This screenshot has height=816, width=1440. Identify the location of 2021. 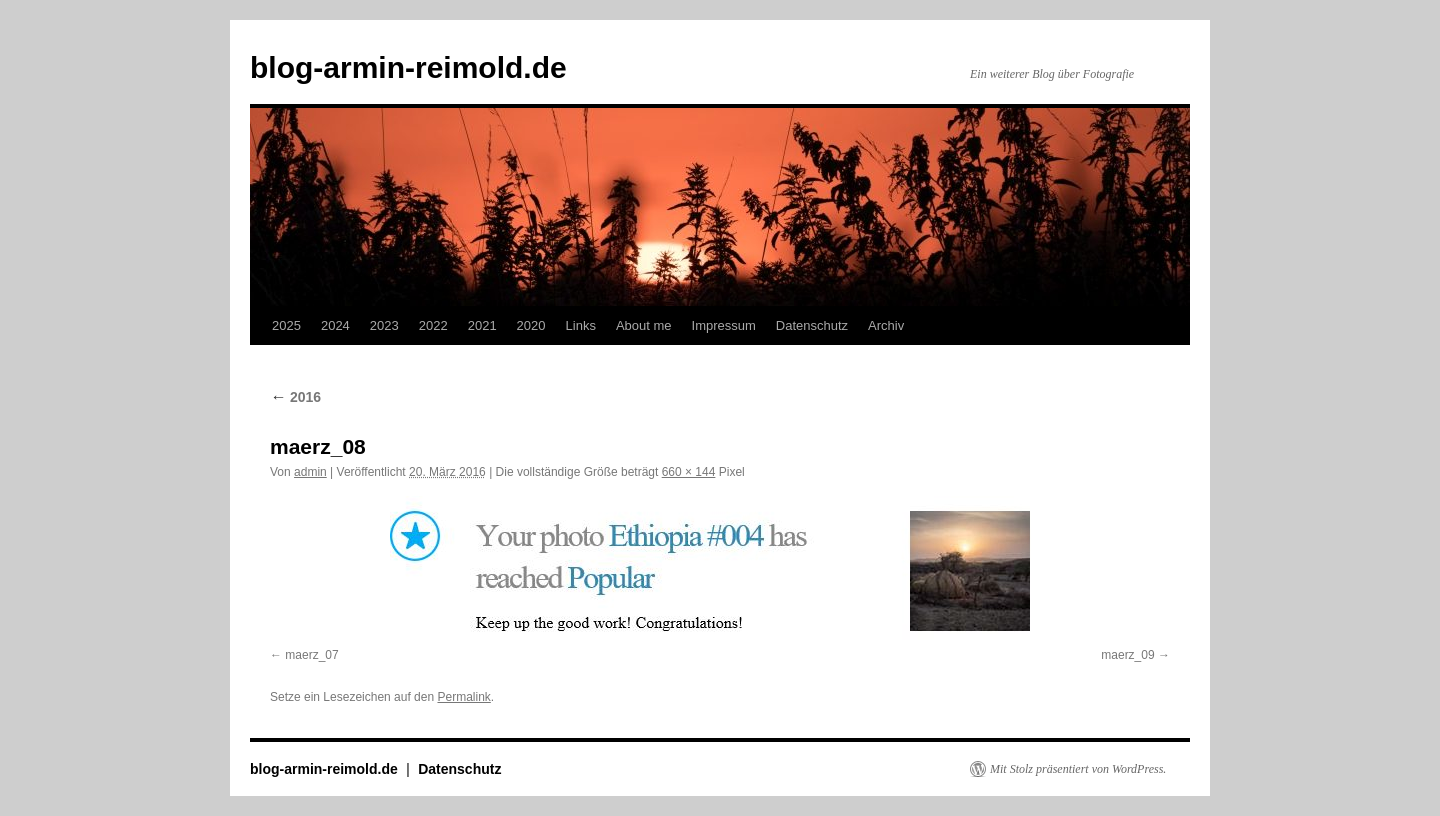
(482, 325).